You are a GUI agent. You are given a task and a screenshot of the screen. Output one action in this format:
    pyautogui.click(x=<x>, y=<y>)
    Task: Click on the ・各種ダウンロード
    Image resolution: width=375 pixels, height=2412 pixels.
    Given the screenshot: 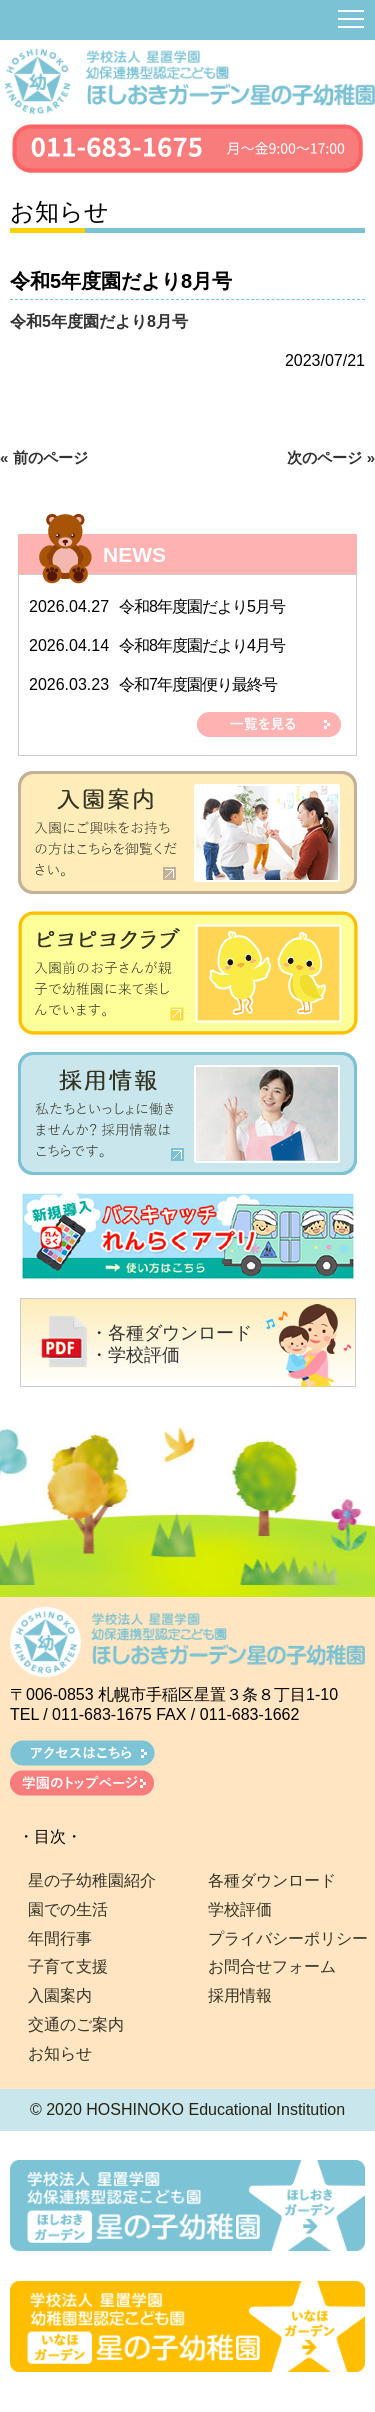 What is the action you would take?
    pyautogui.click(x=171, y=1333)
    